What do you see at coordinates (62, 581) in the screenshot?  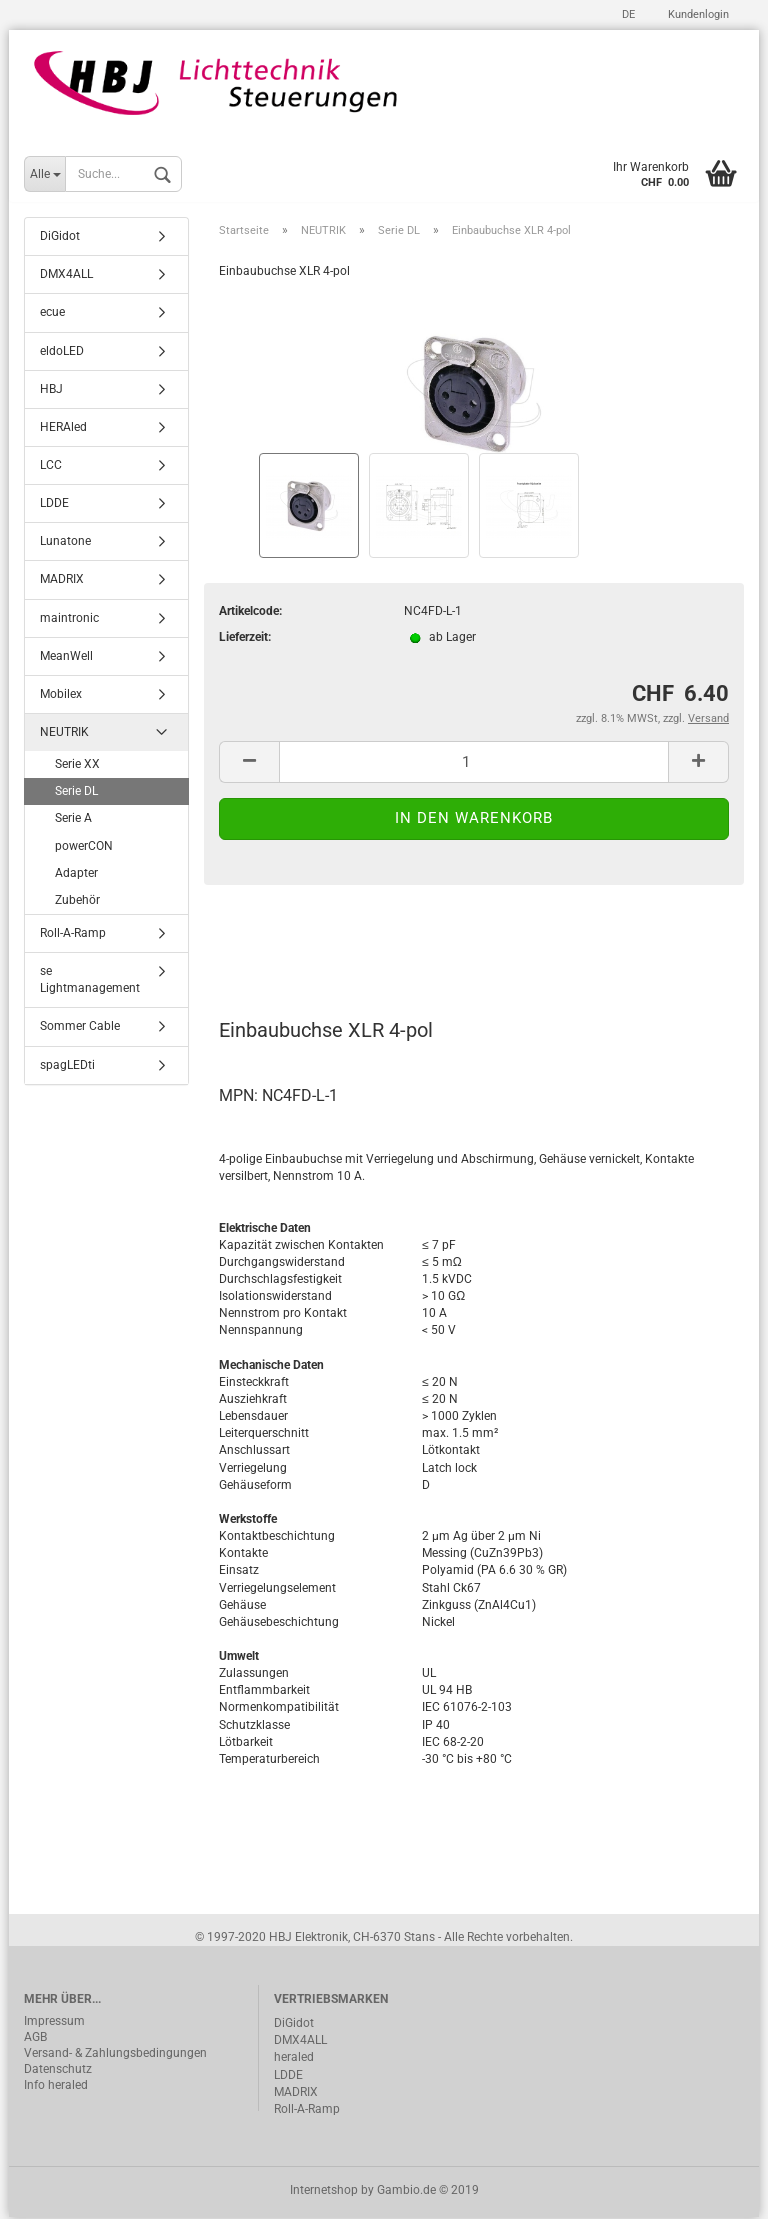 I see `MADRIX` at bounding box center [62, 581].